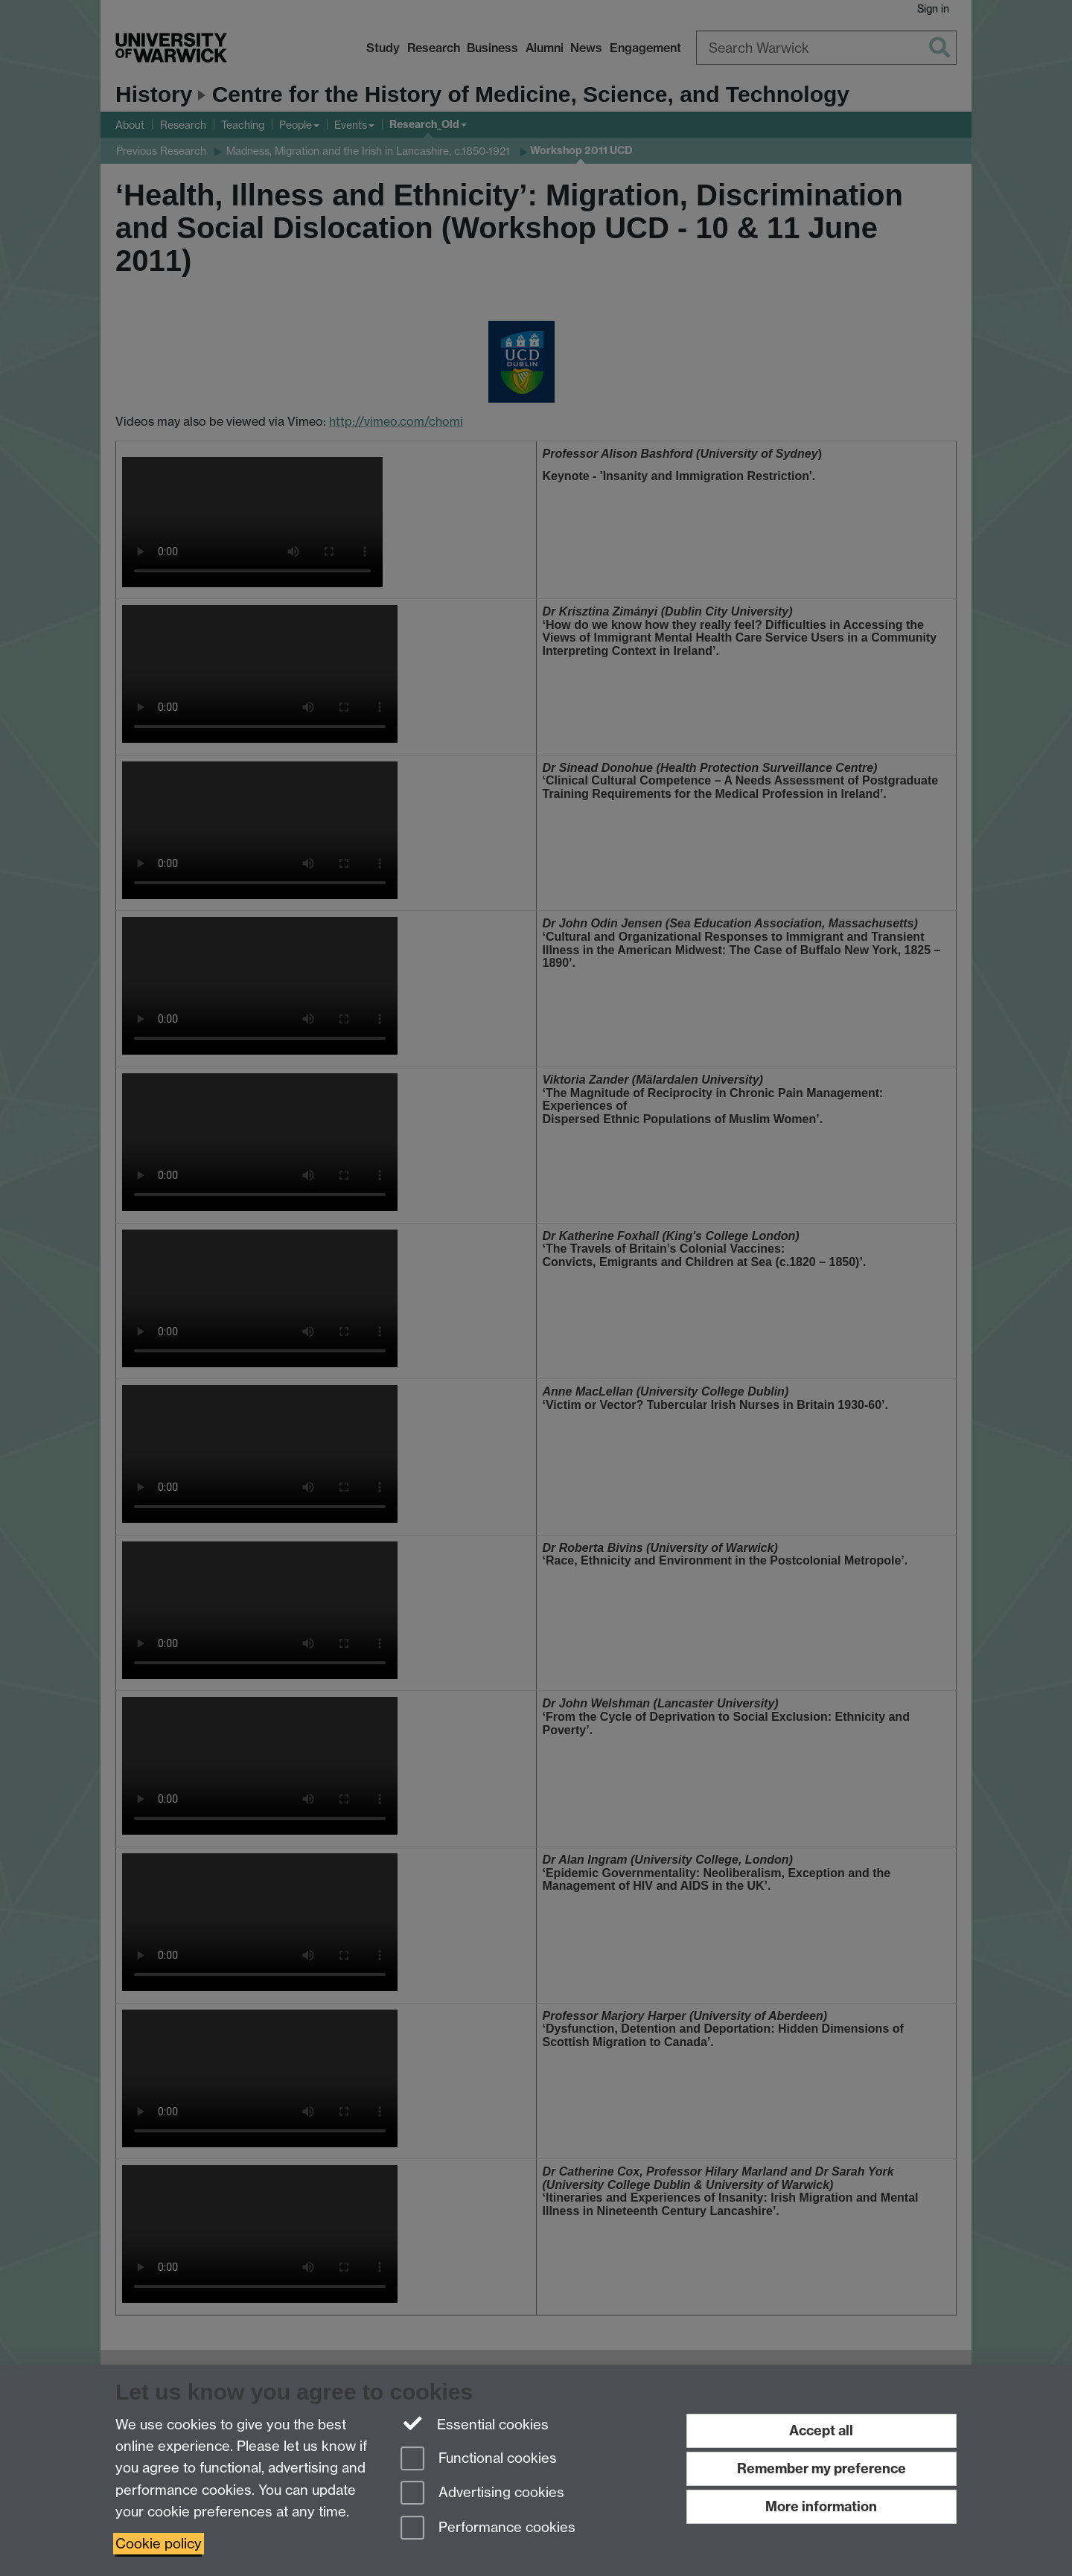  Describe the element at coordinates (821, 2468) in the screenshot. I see `Remember my preference` at that location.